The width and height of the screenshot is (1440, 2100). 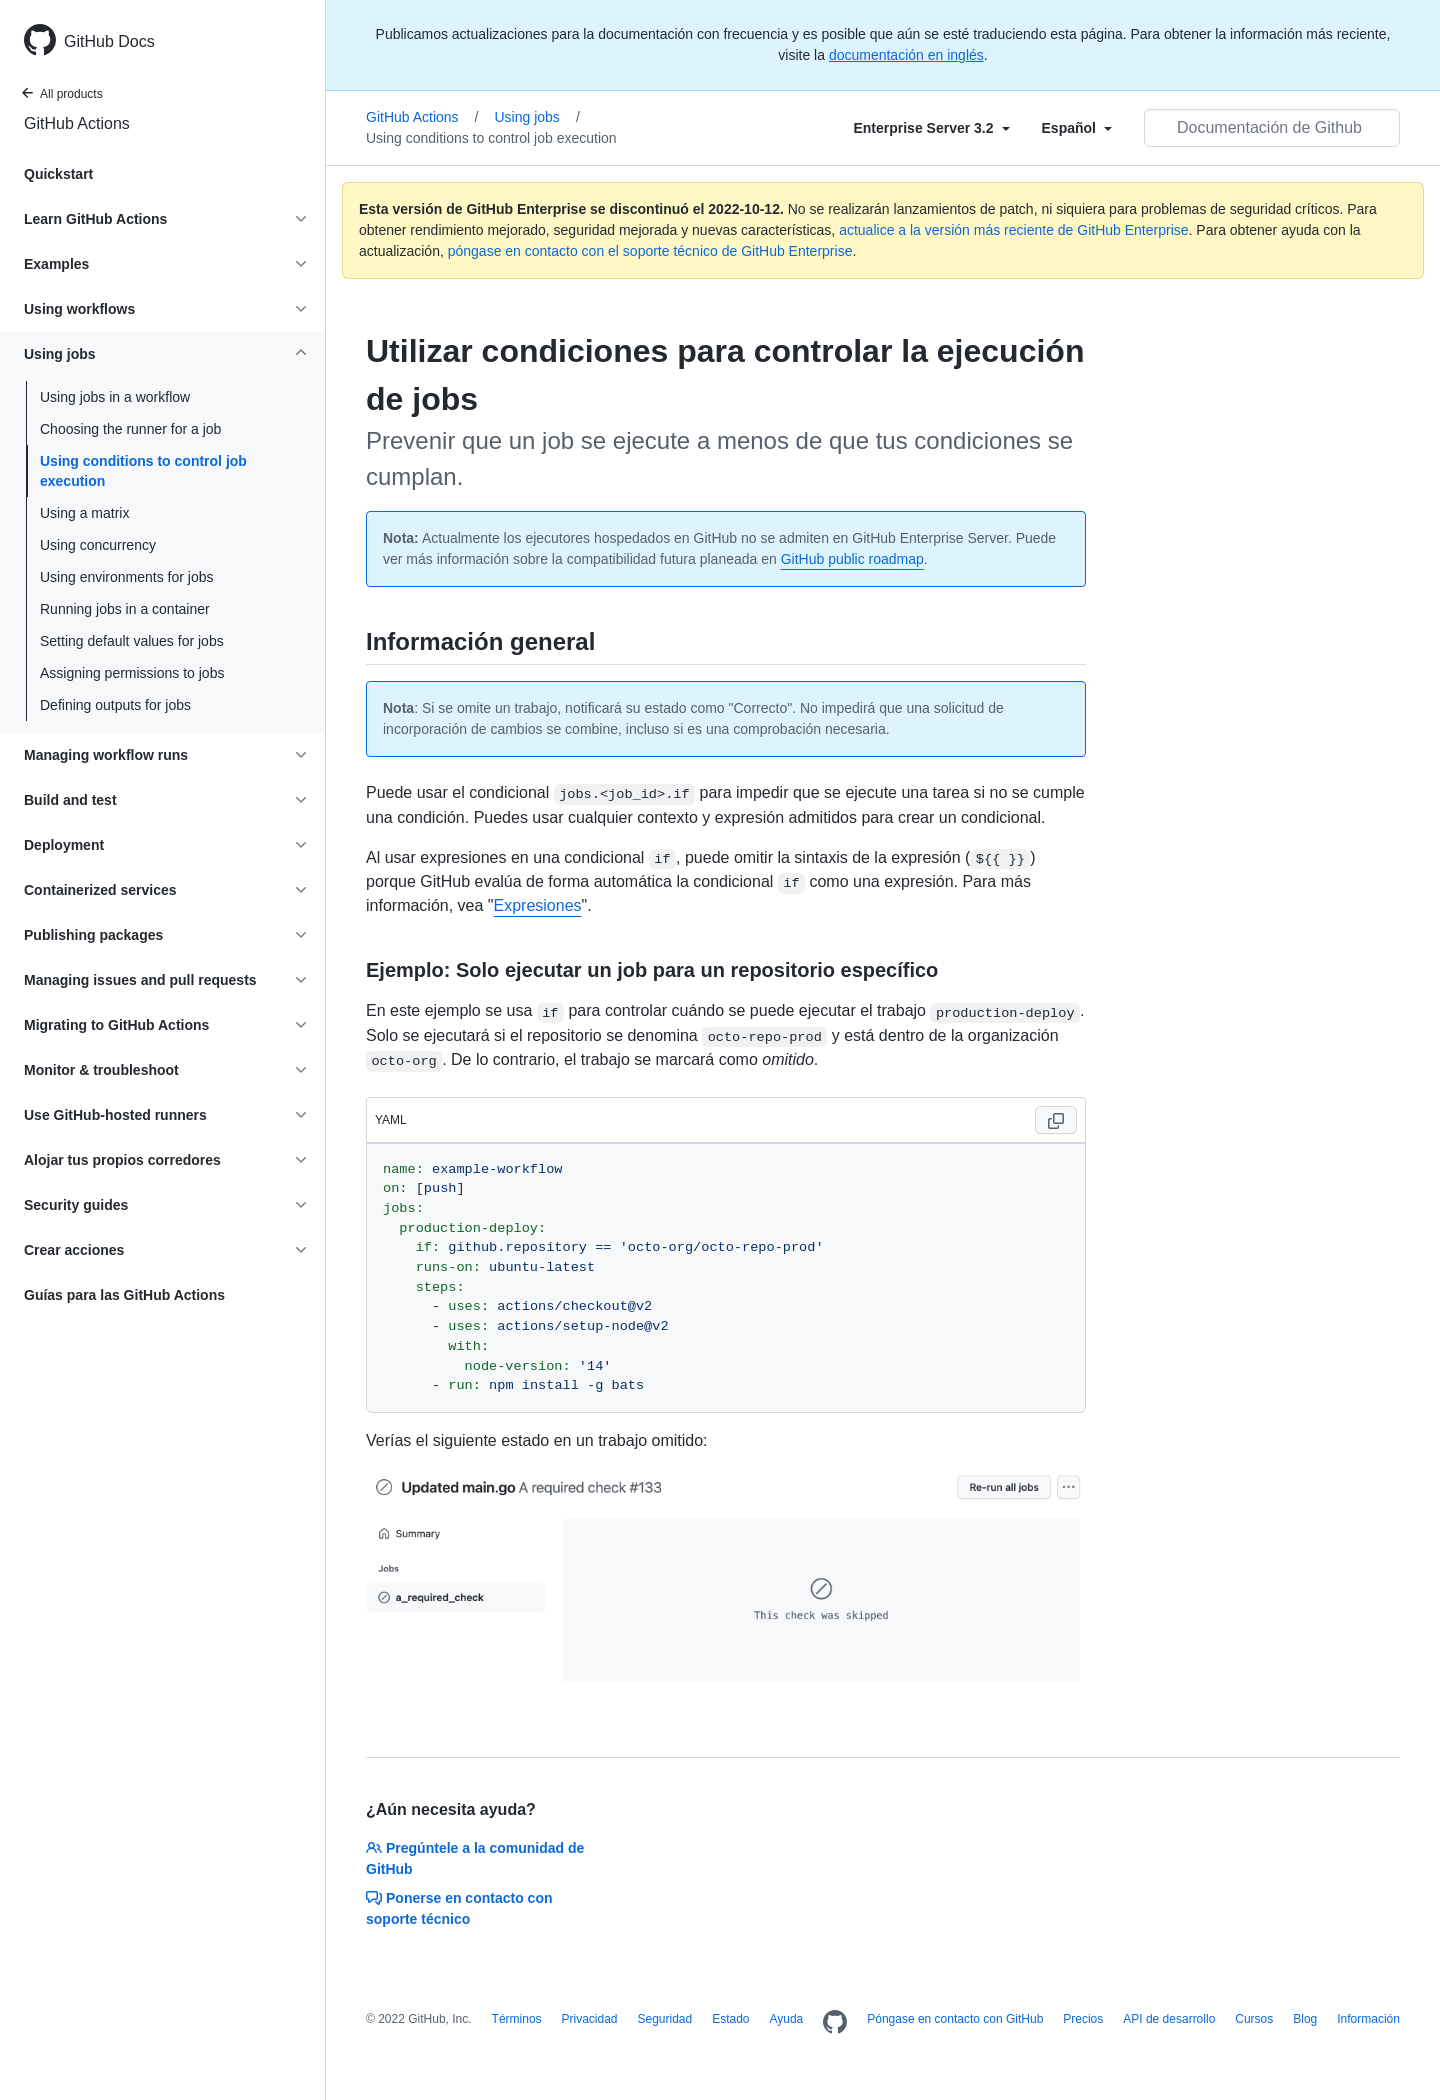 What do you see at coordinates (590, 2019) in the screenshot?
I see `Privacidad` at bounding box center [590, 2019].